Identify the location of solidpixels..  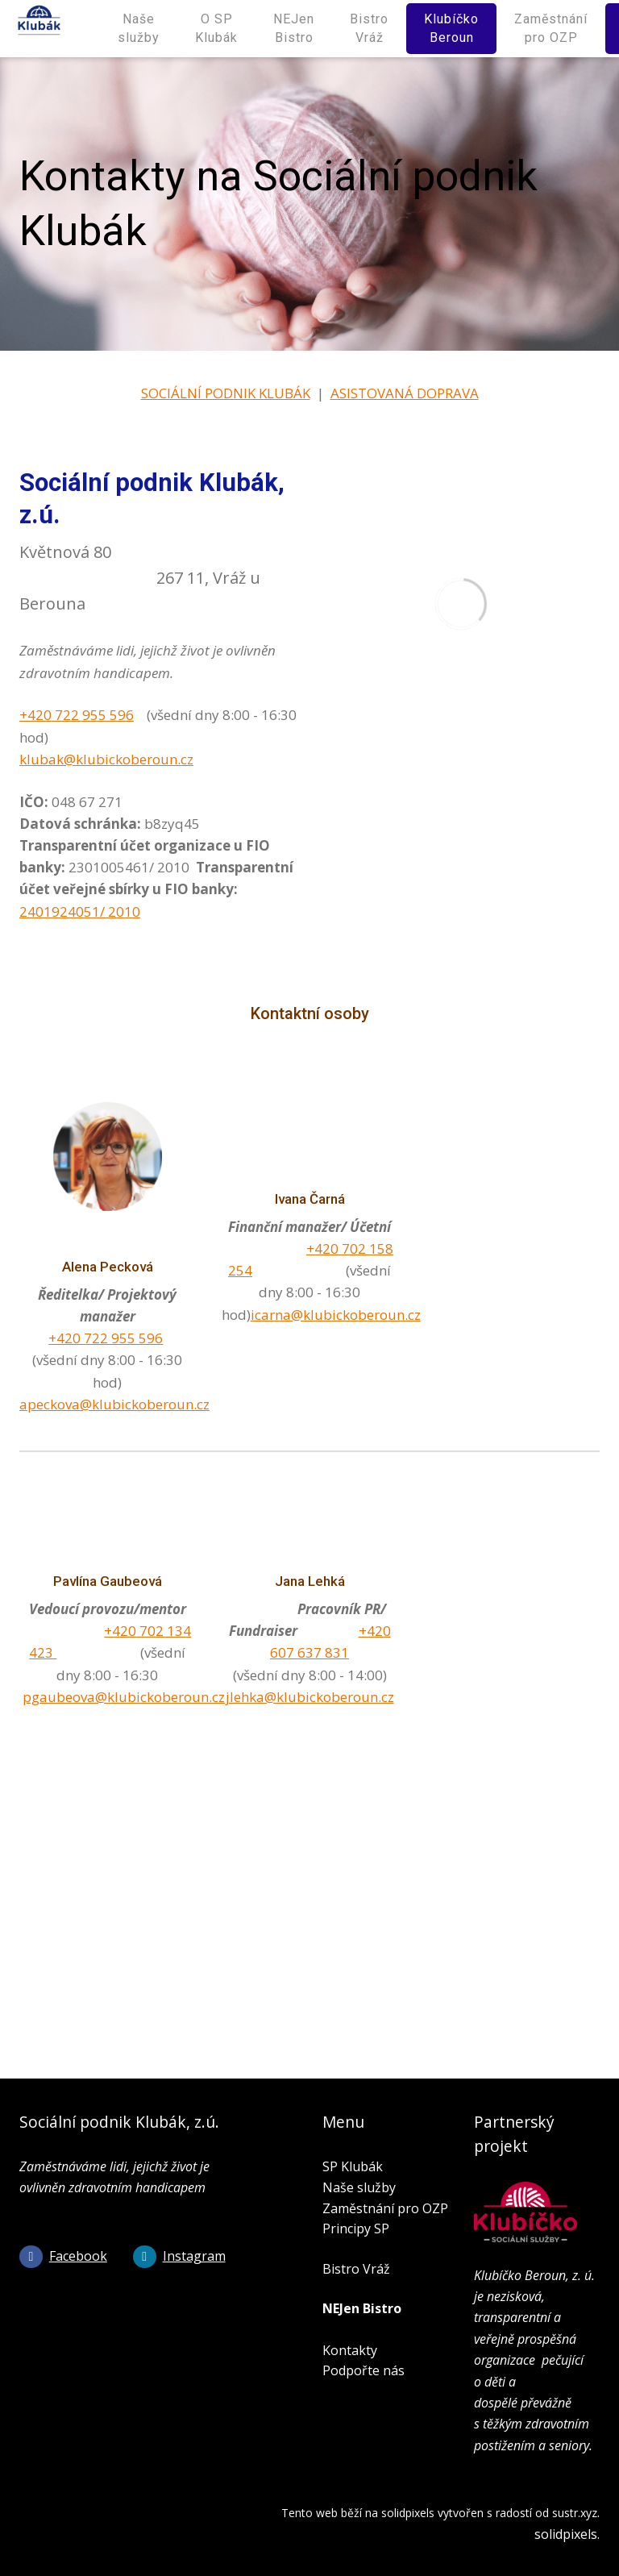
(567, 2534).